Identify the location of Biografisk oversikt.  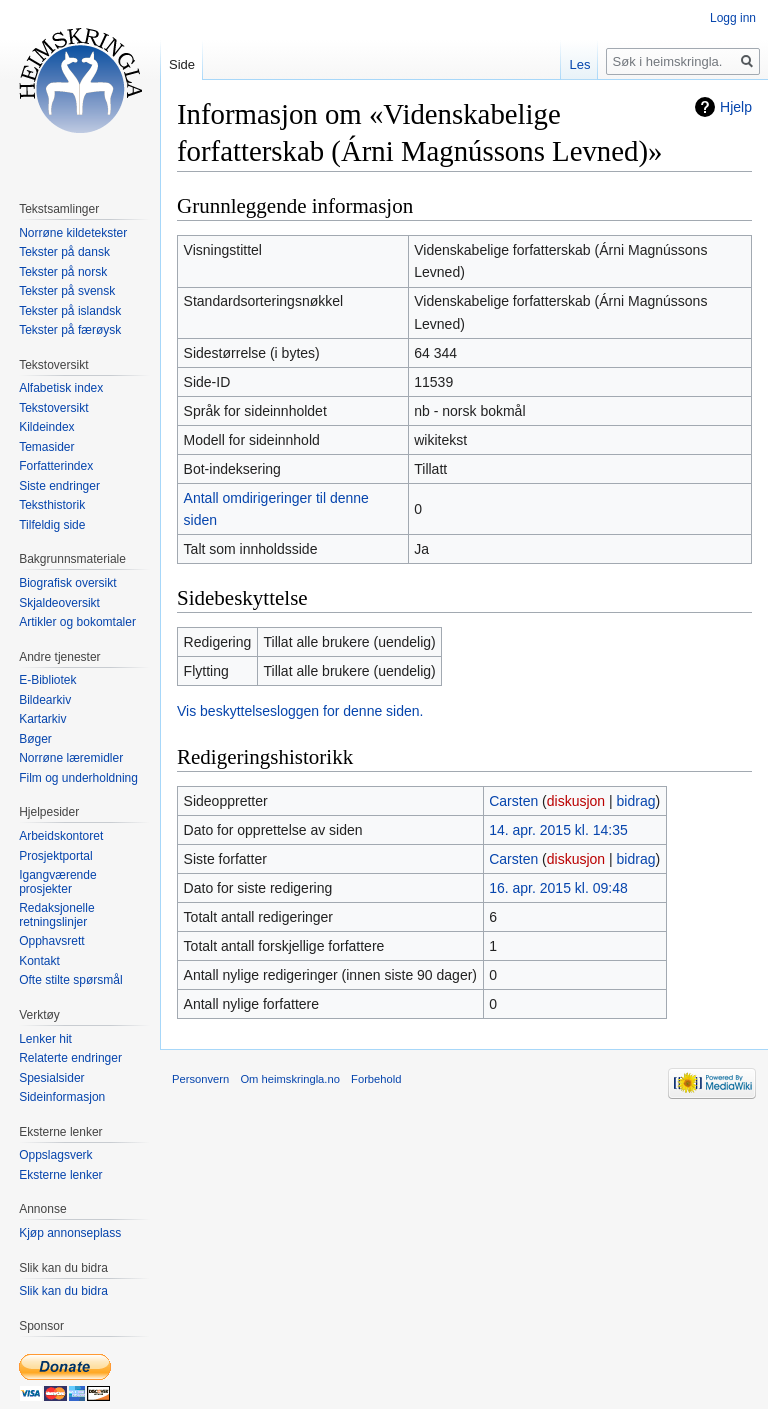
(67, 583).